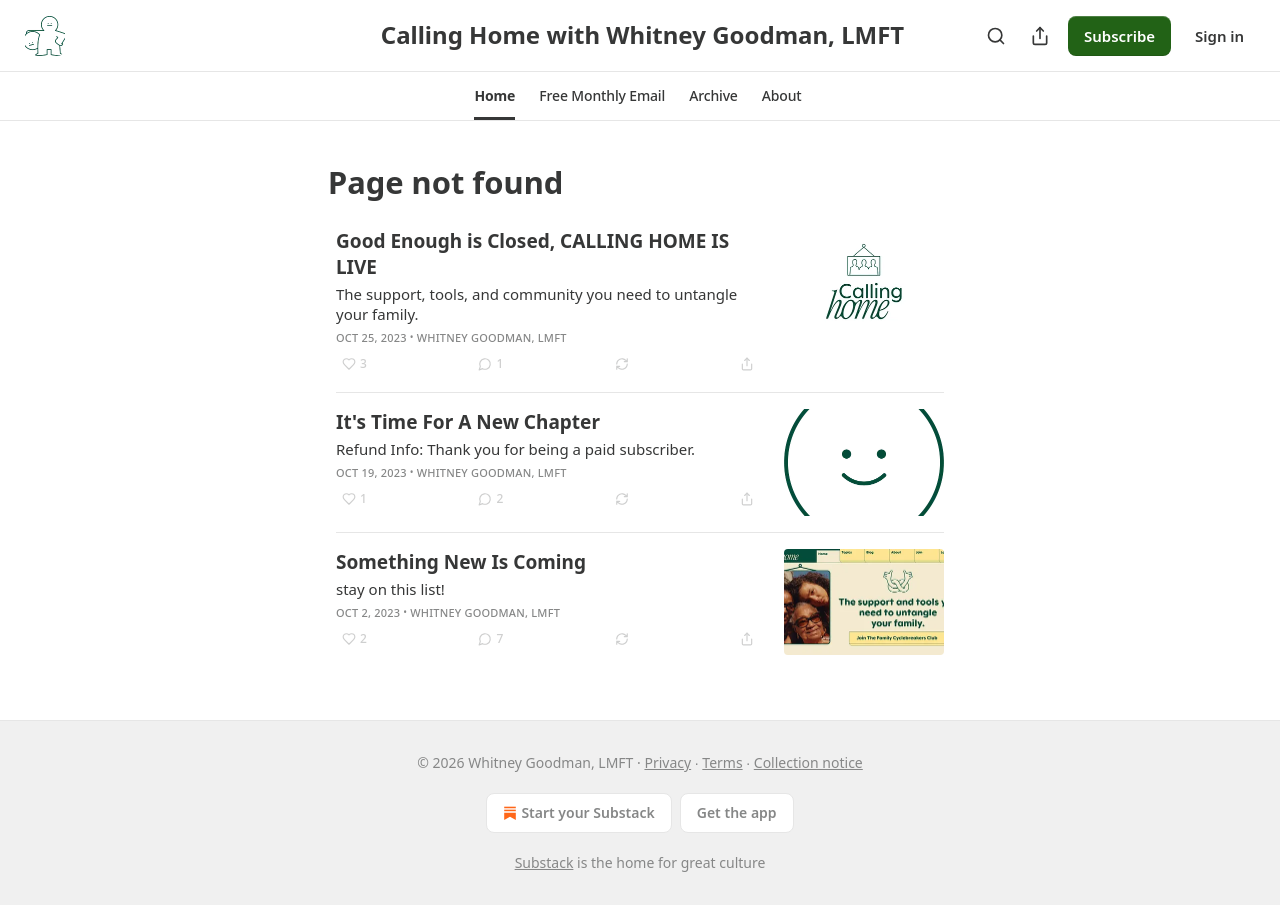  Describe the element at coordinates (737, 812) in the screenshot. I see `Get the app` at that location.